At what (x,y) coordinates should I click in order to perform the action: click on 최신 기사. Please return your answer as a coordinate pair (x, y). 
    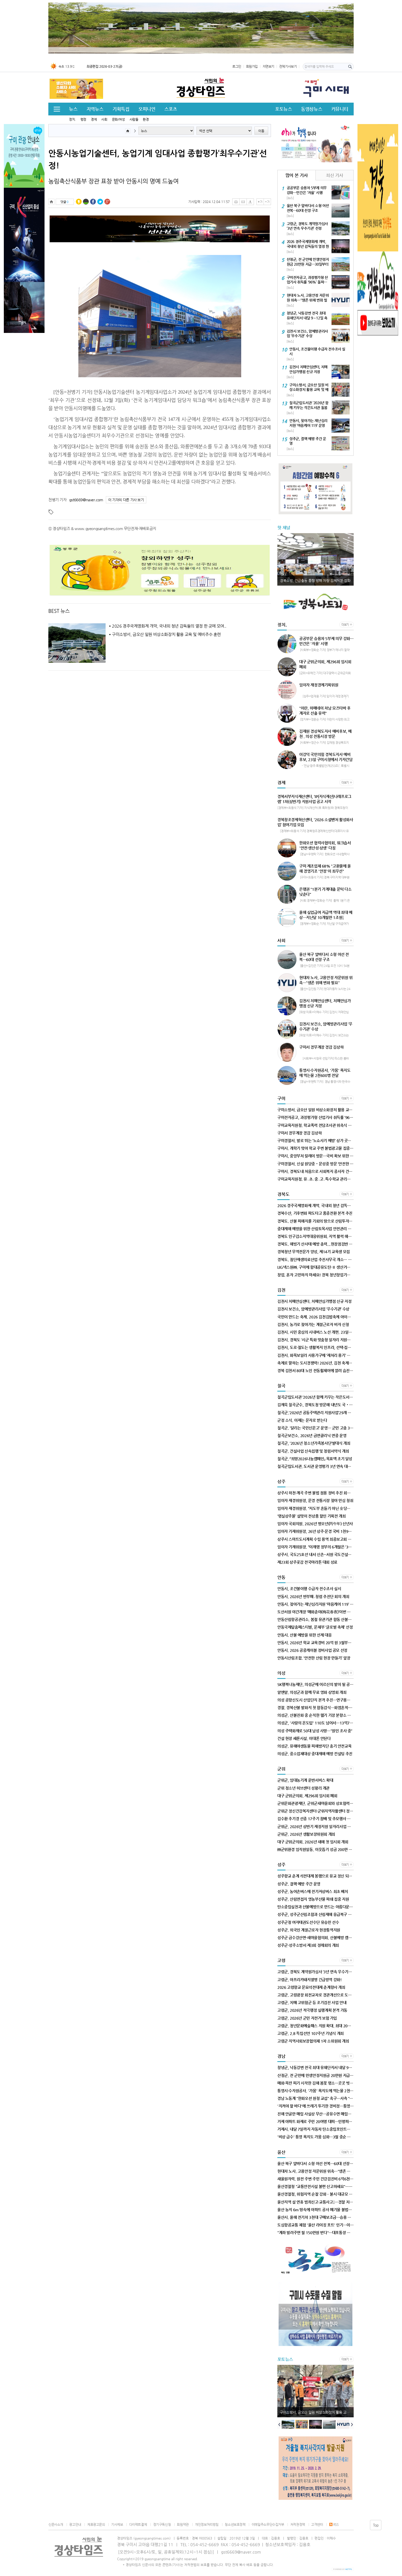
    Looking at the image, I should click on (334, 175).